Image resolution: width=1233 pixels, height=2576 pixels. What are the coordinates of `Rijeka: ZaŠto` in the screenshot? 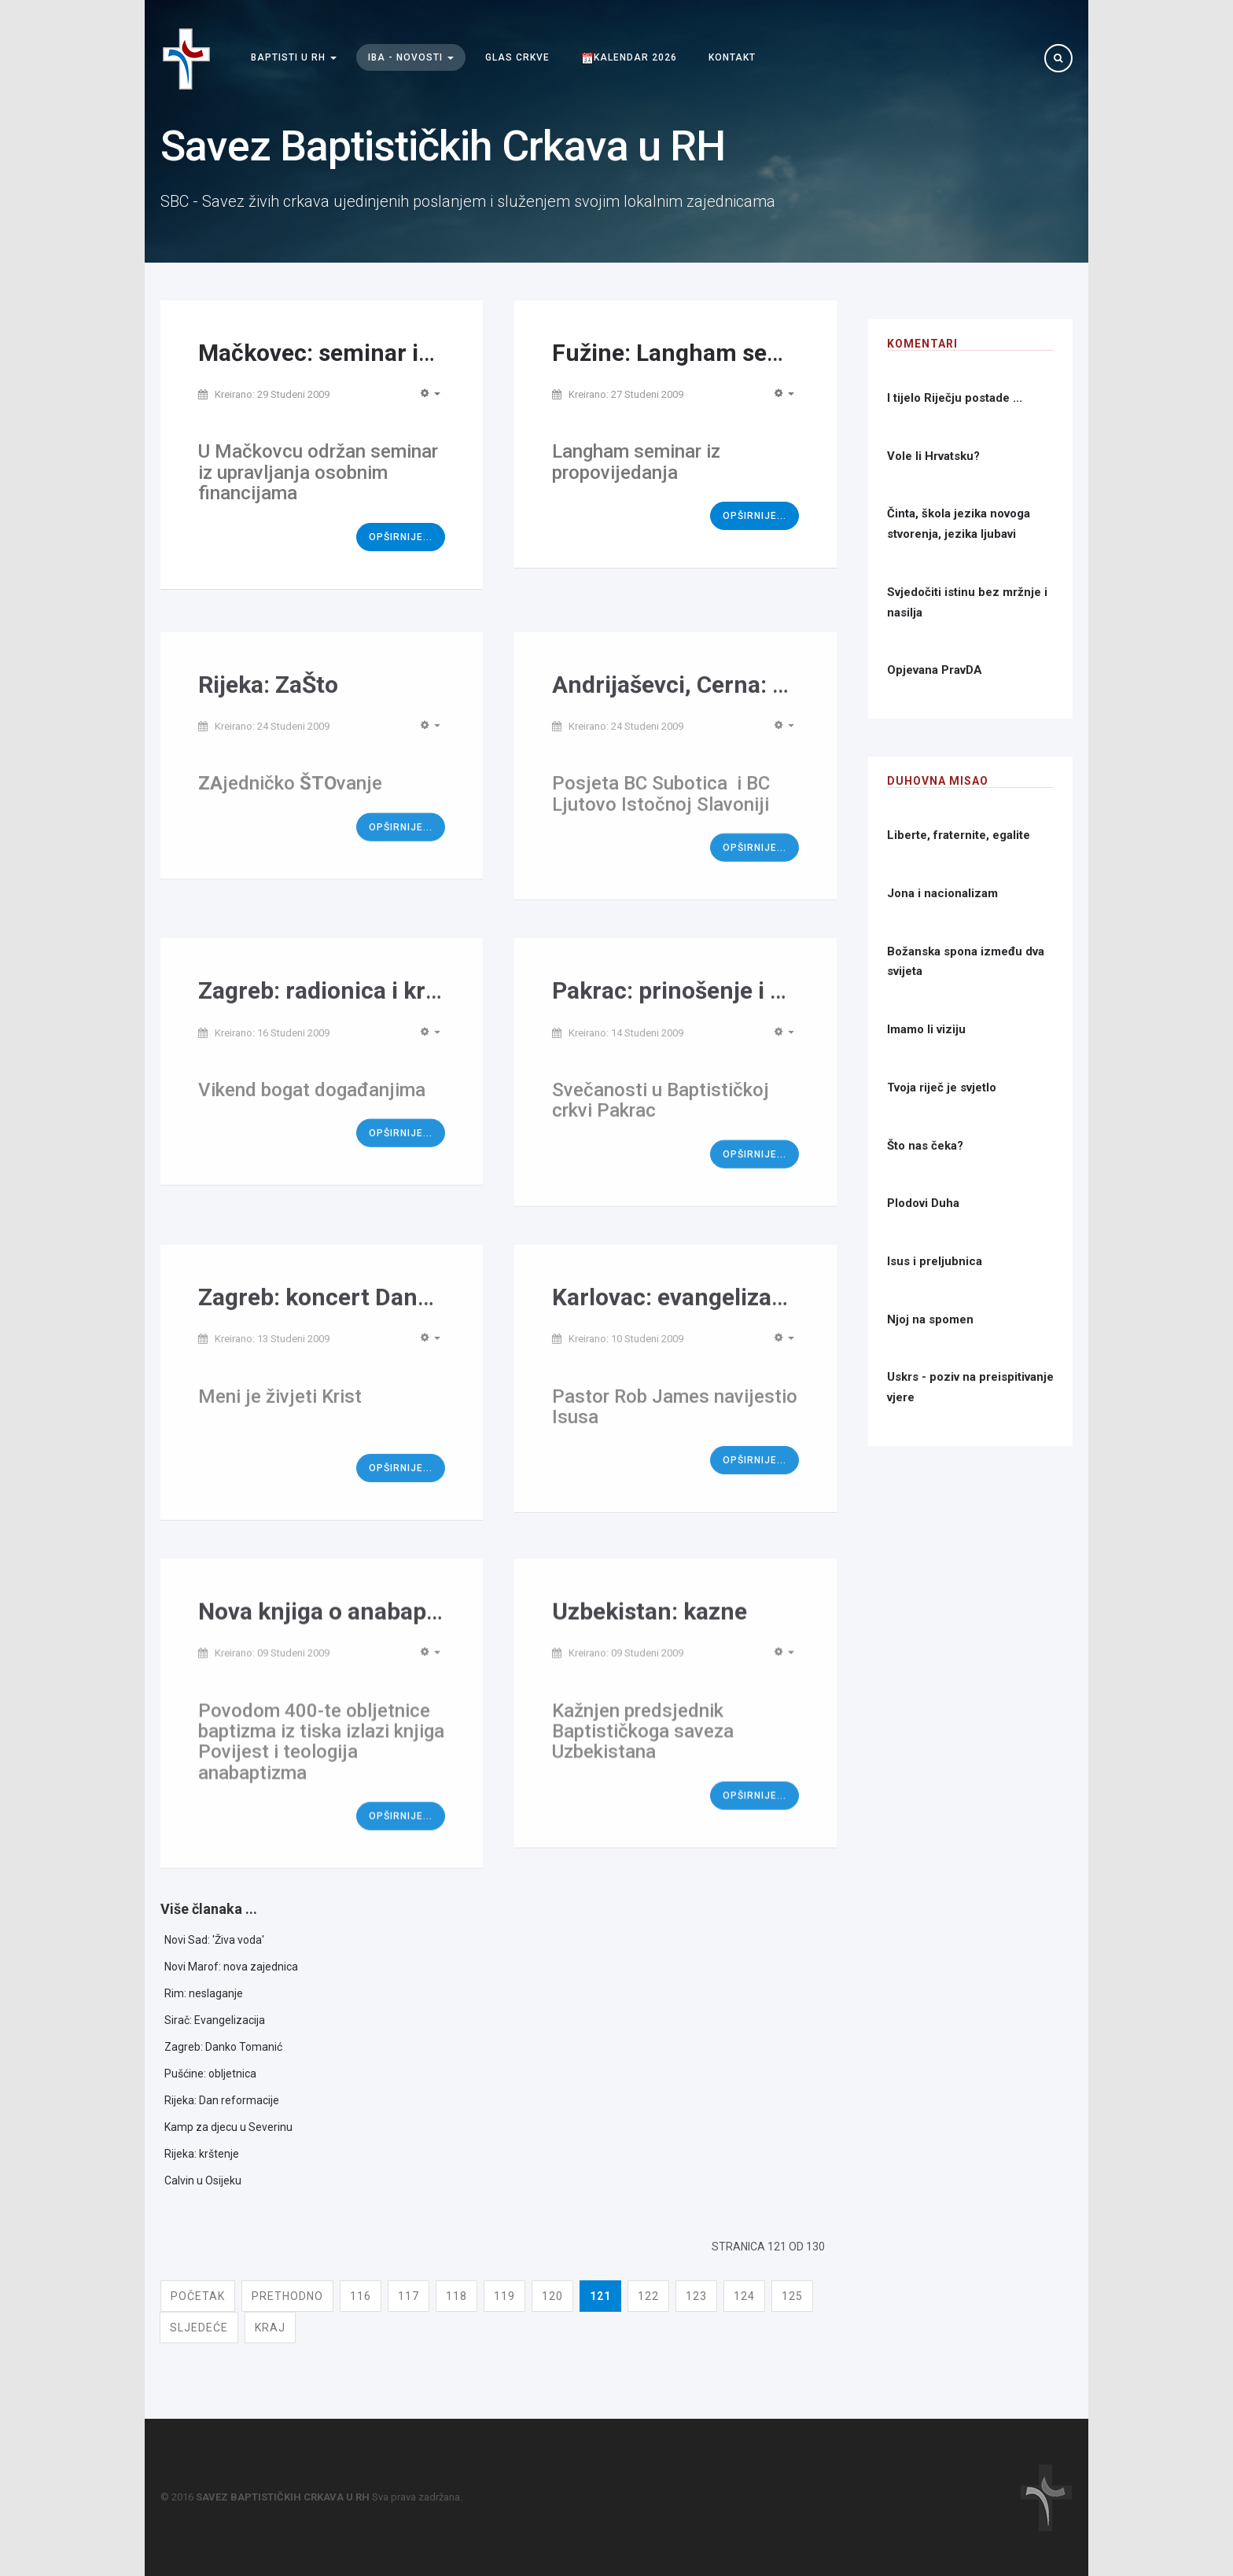 It's located at (268, 703).